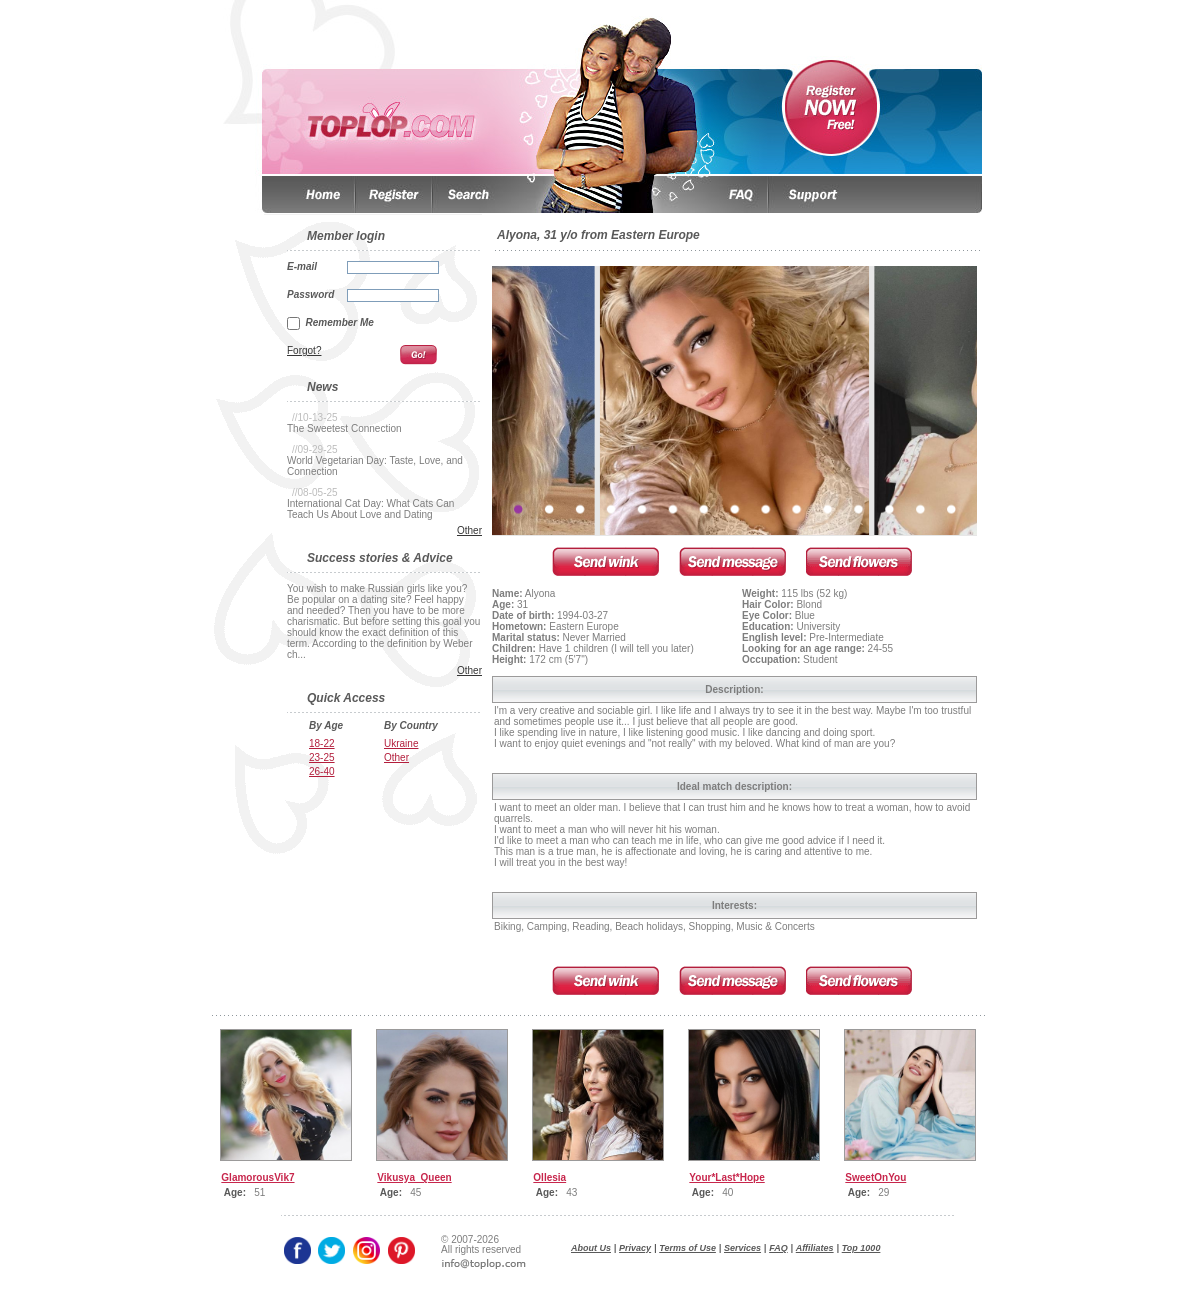 The width and height of the screenshot is (1189, 1311). Describe the element at coordinates (635, 1248) in the screenshot. I see `Privacy` at that location.